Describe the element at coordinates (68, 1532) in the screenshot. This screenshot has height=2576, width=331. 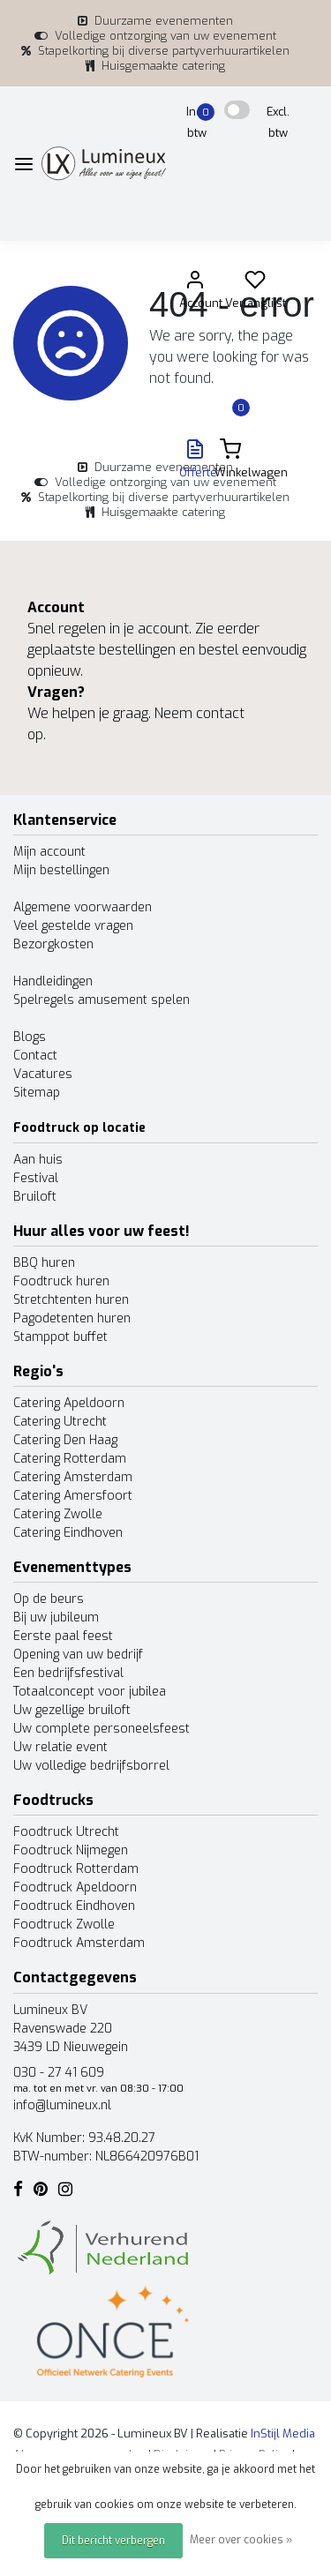
I see `Catering Eindhoven` at that location.